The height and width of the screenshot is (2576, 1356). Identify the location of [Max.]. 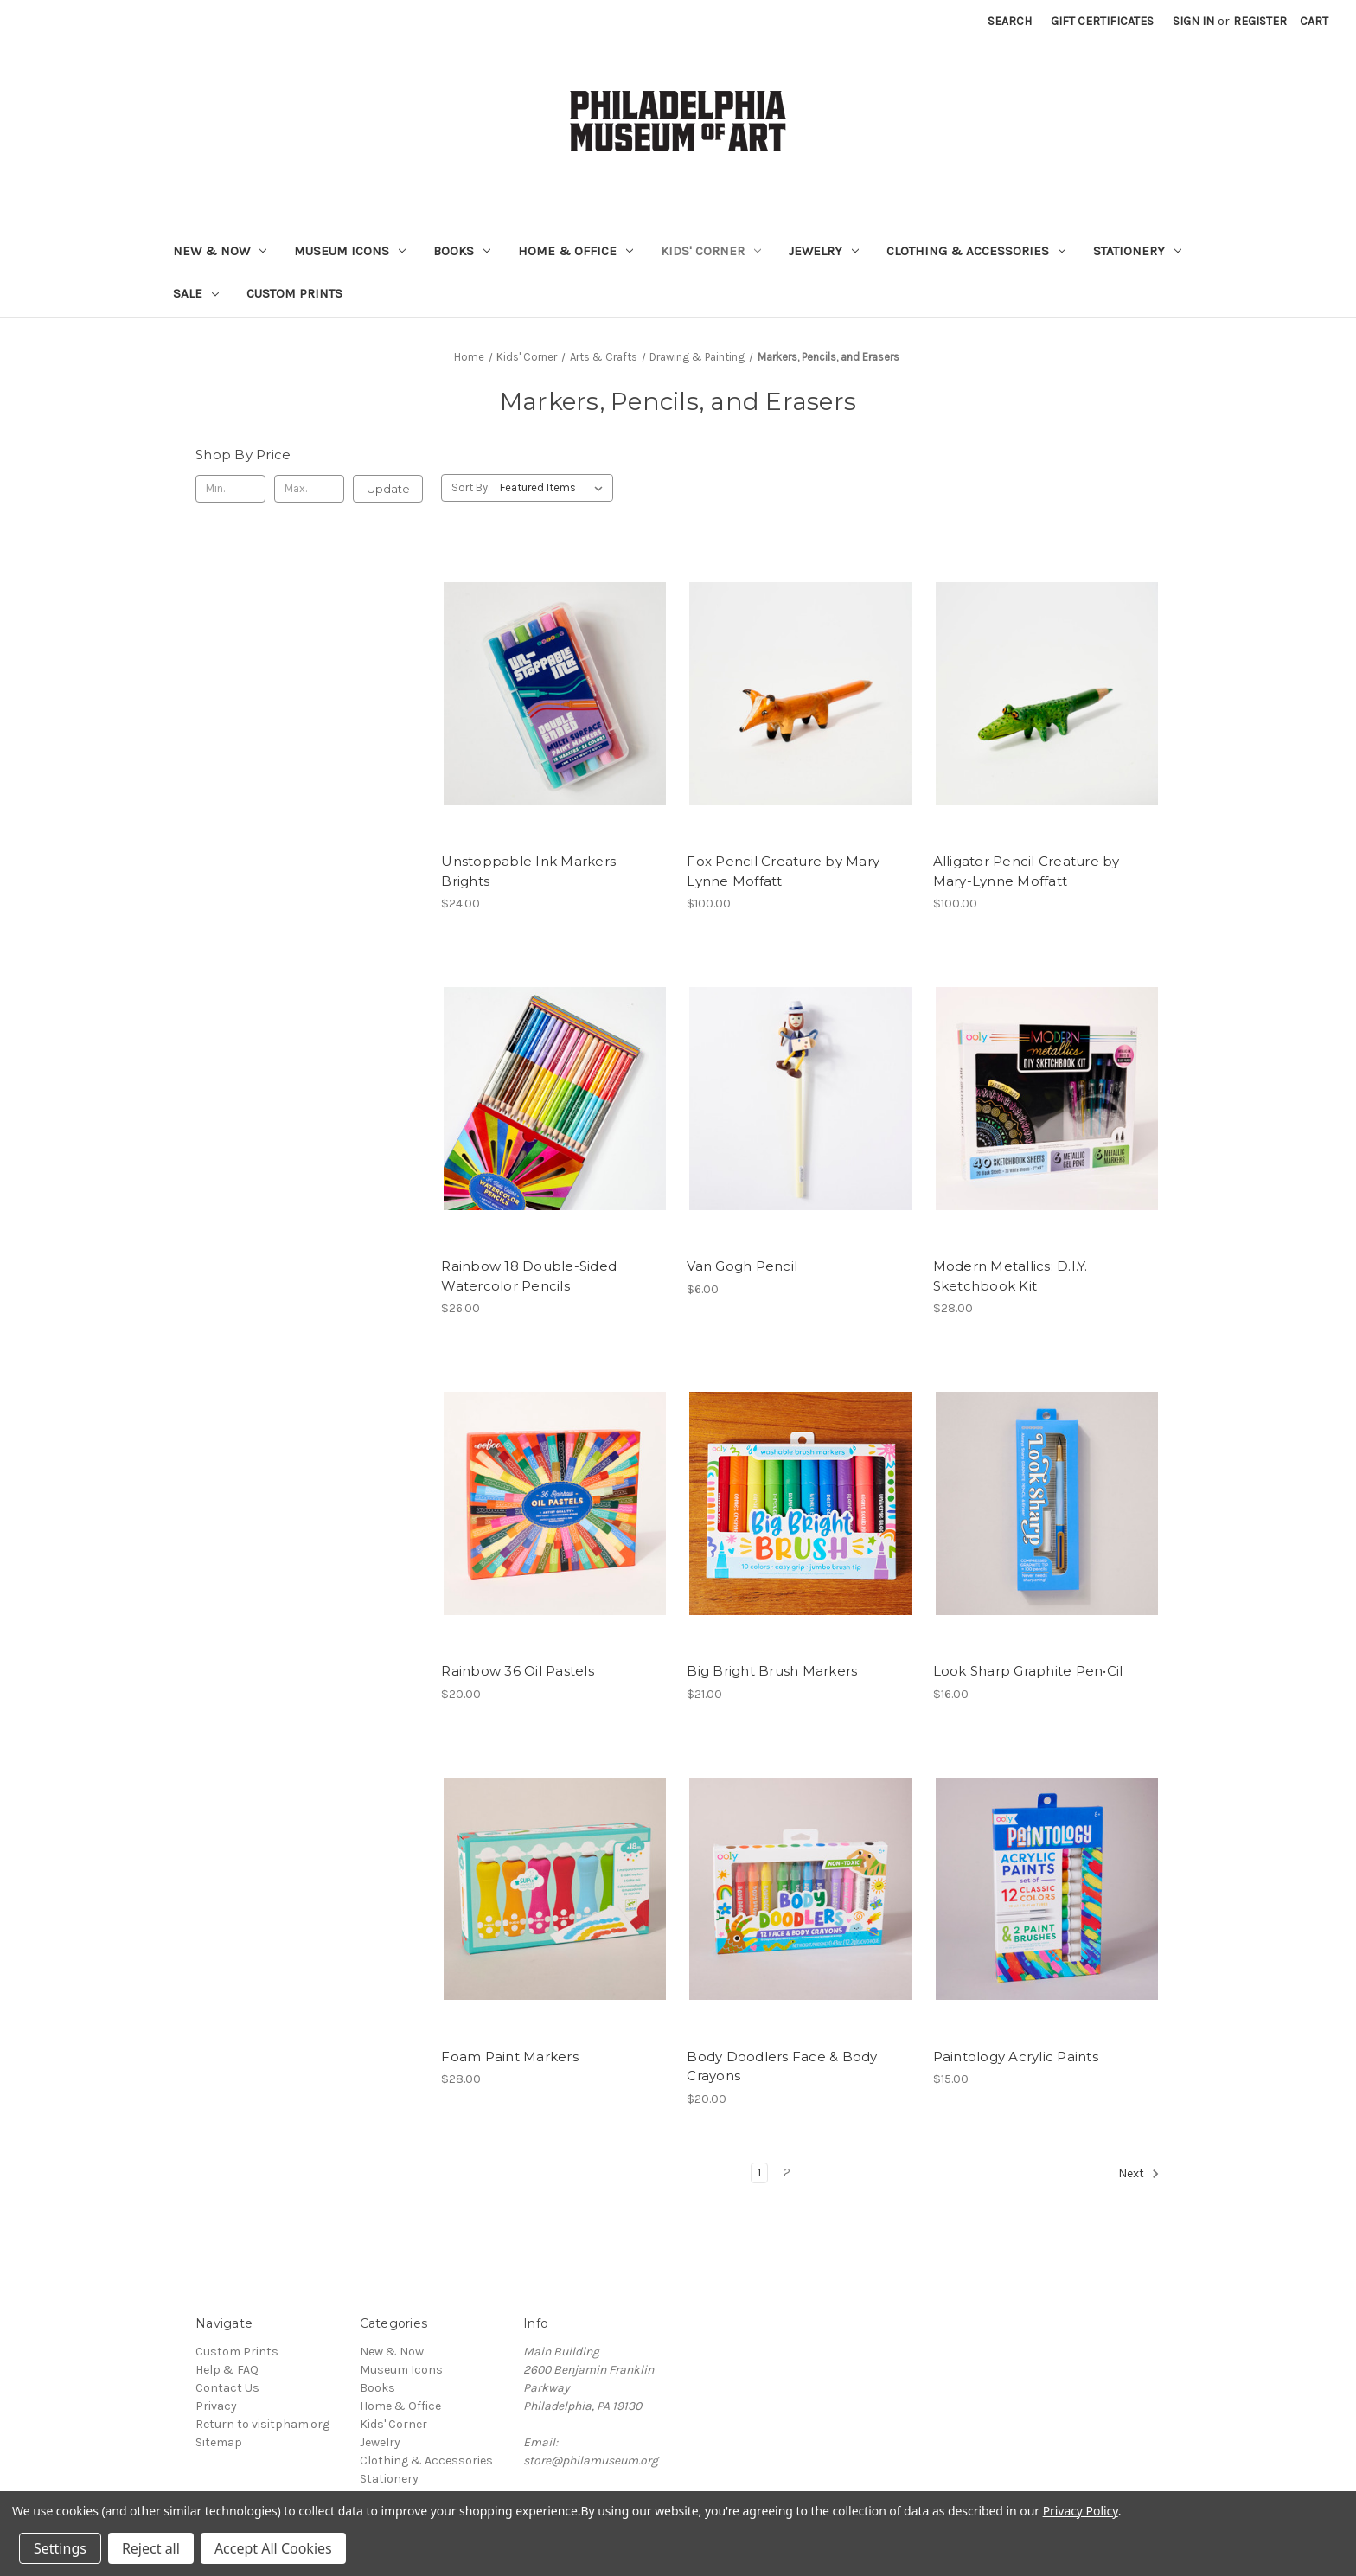
(309, 489).